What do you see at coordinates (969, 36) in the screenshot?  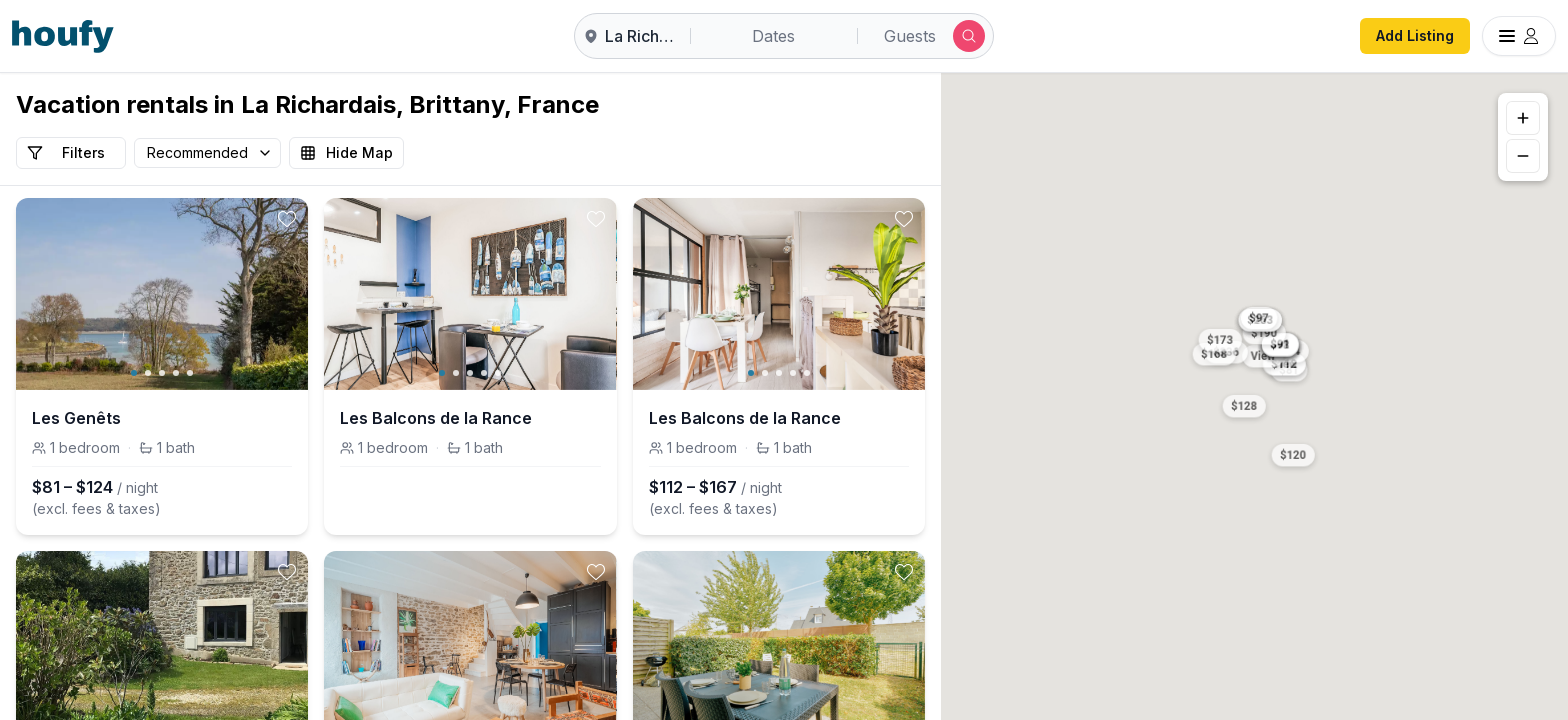 I see `[Submit search]` at bounding box center [969, 36].